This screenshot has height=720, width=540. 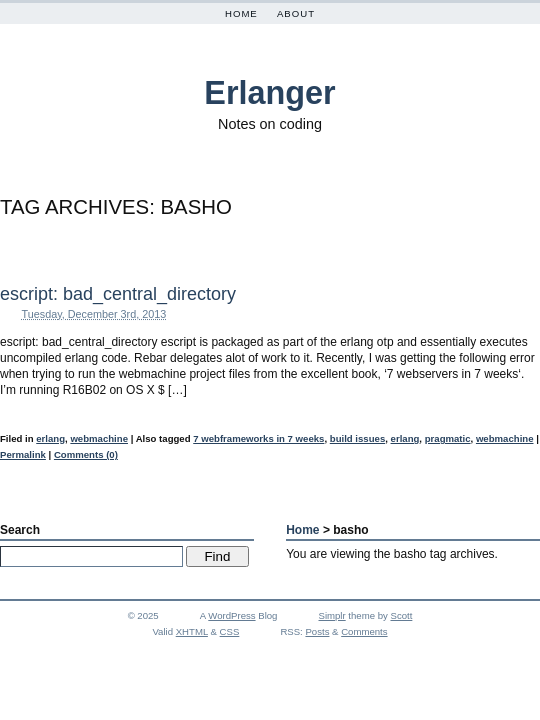 I want to click on Home, so click(x=241, y=13).